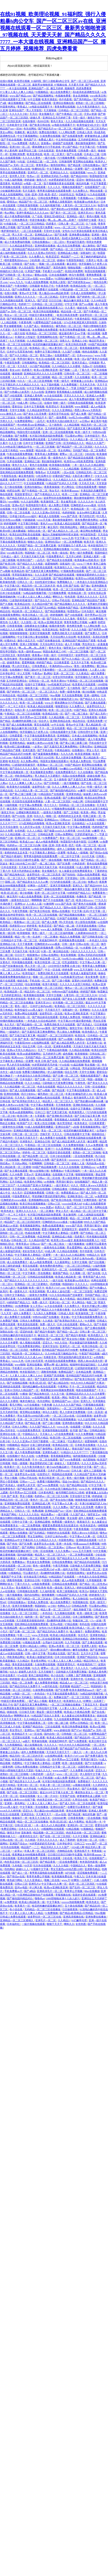 The image size is (108, 2576). What do you see at coordinates (80, 1799) in the screenshot?
I see `久草综合在线` at bounding box center [80, 1799].